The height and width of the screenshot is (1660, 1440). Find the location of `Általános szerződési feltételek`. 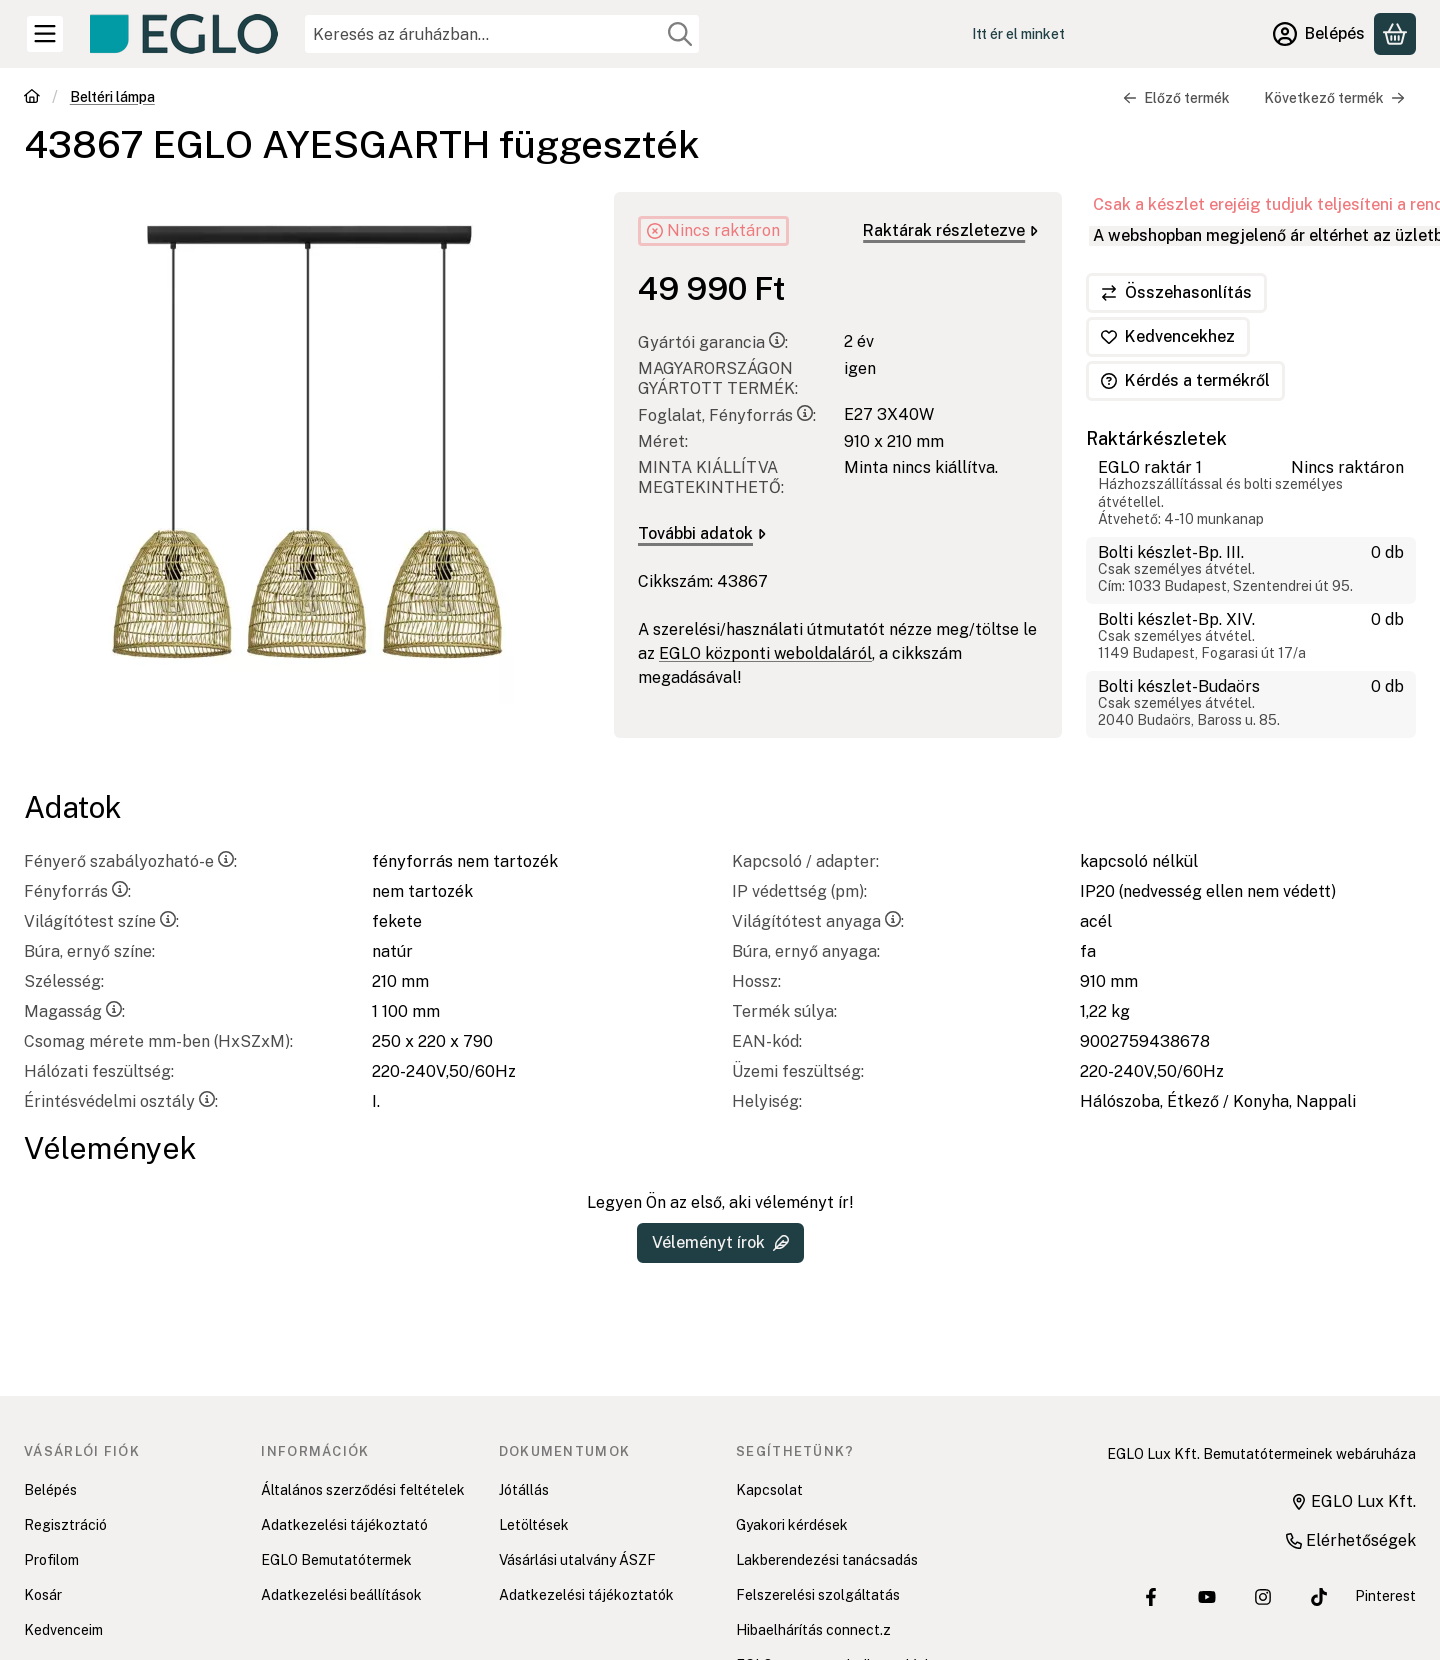

Általános szerződési feltételek is located at coordinates (363, 1490).